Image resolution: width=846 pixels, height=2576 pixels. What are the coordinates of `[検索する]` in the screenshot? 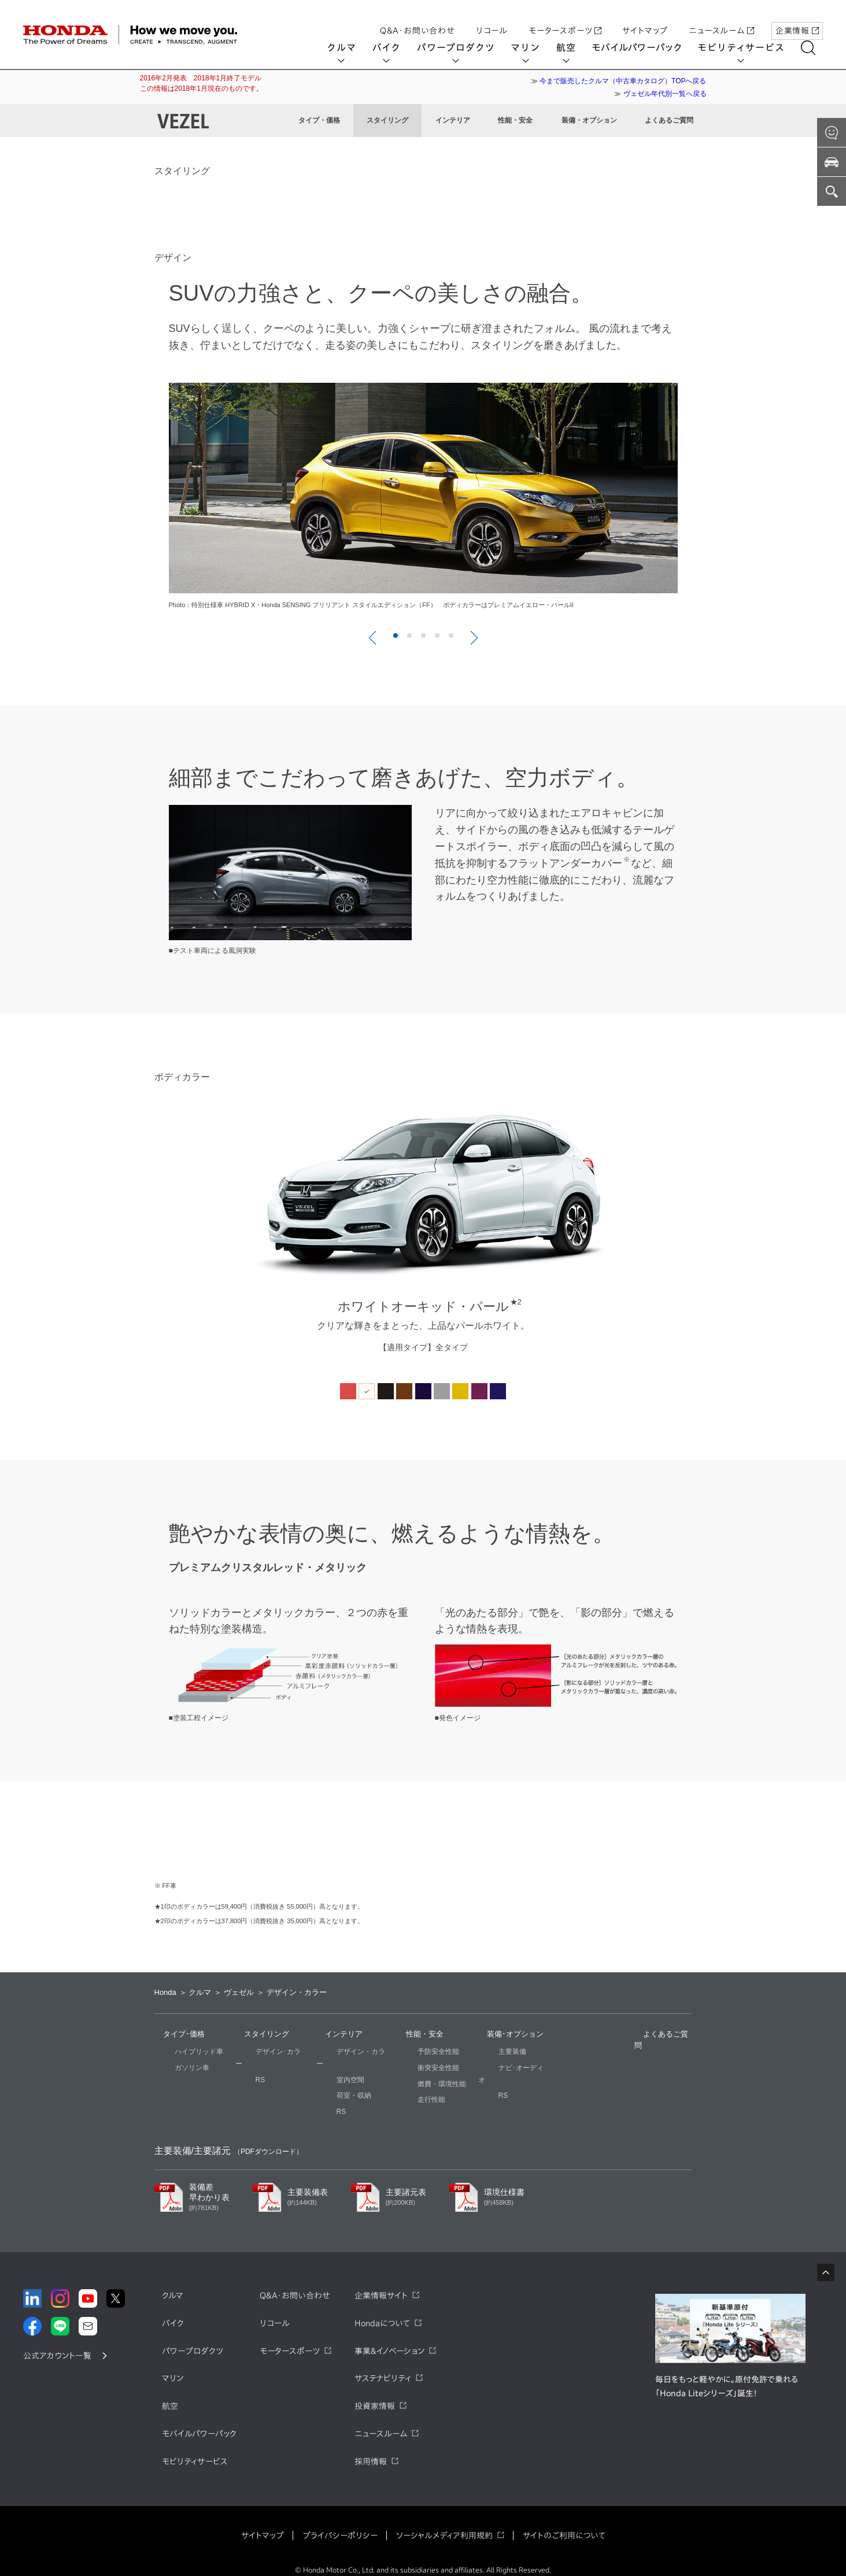 It's located at (815, 47).